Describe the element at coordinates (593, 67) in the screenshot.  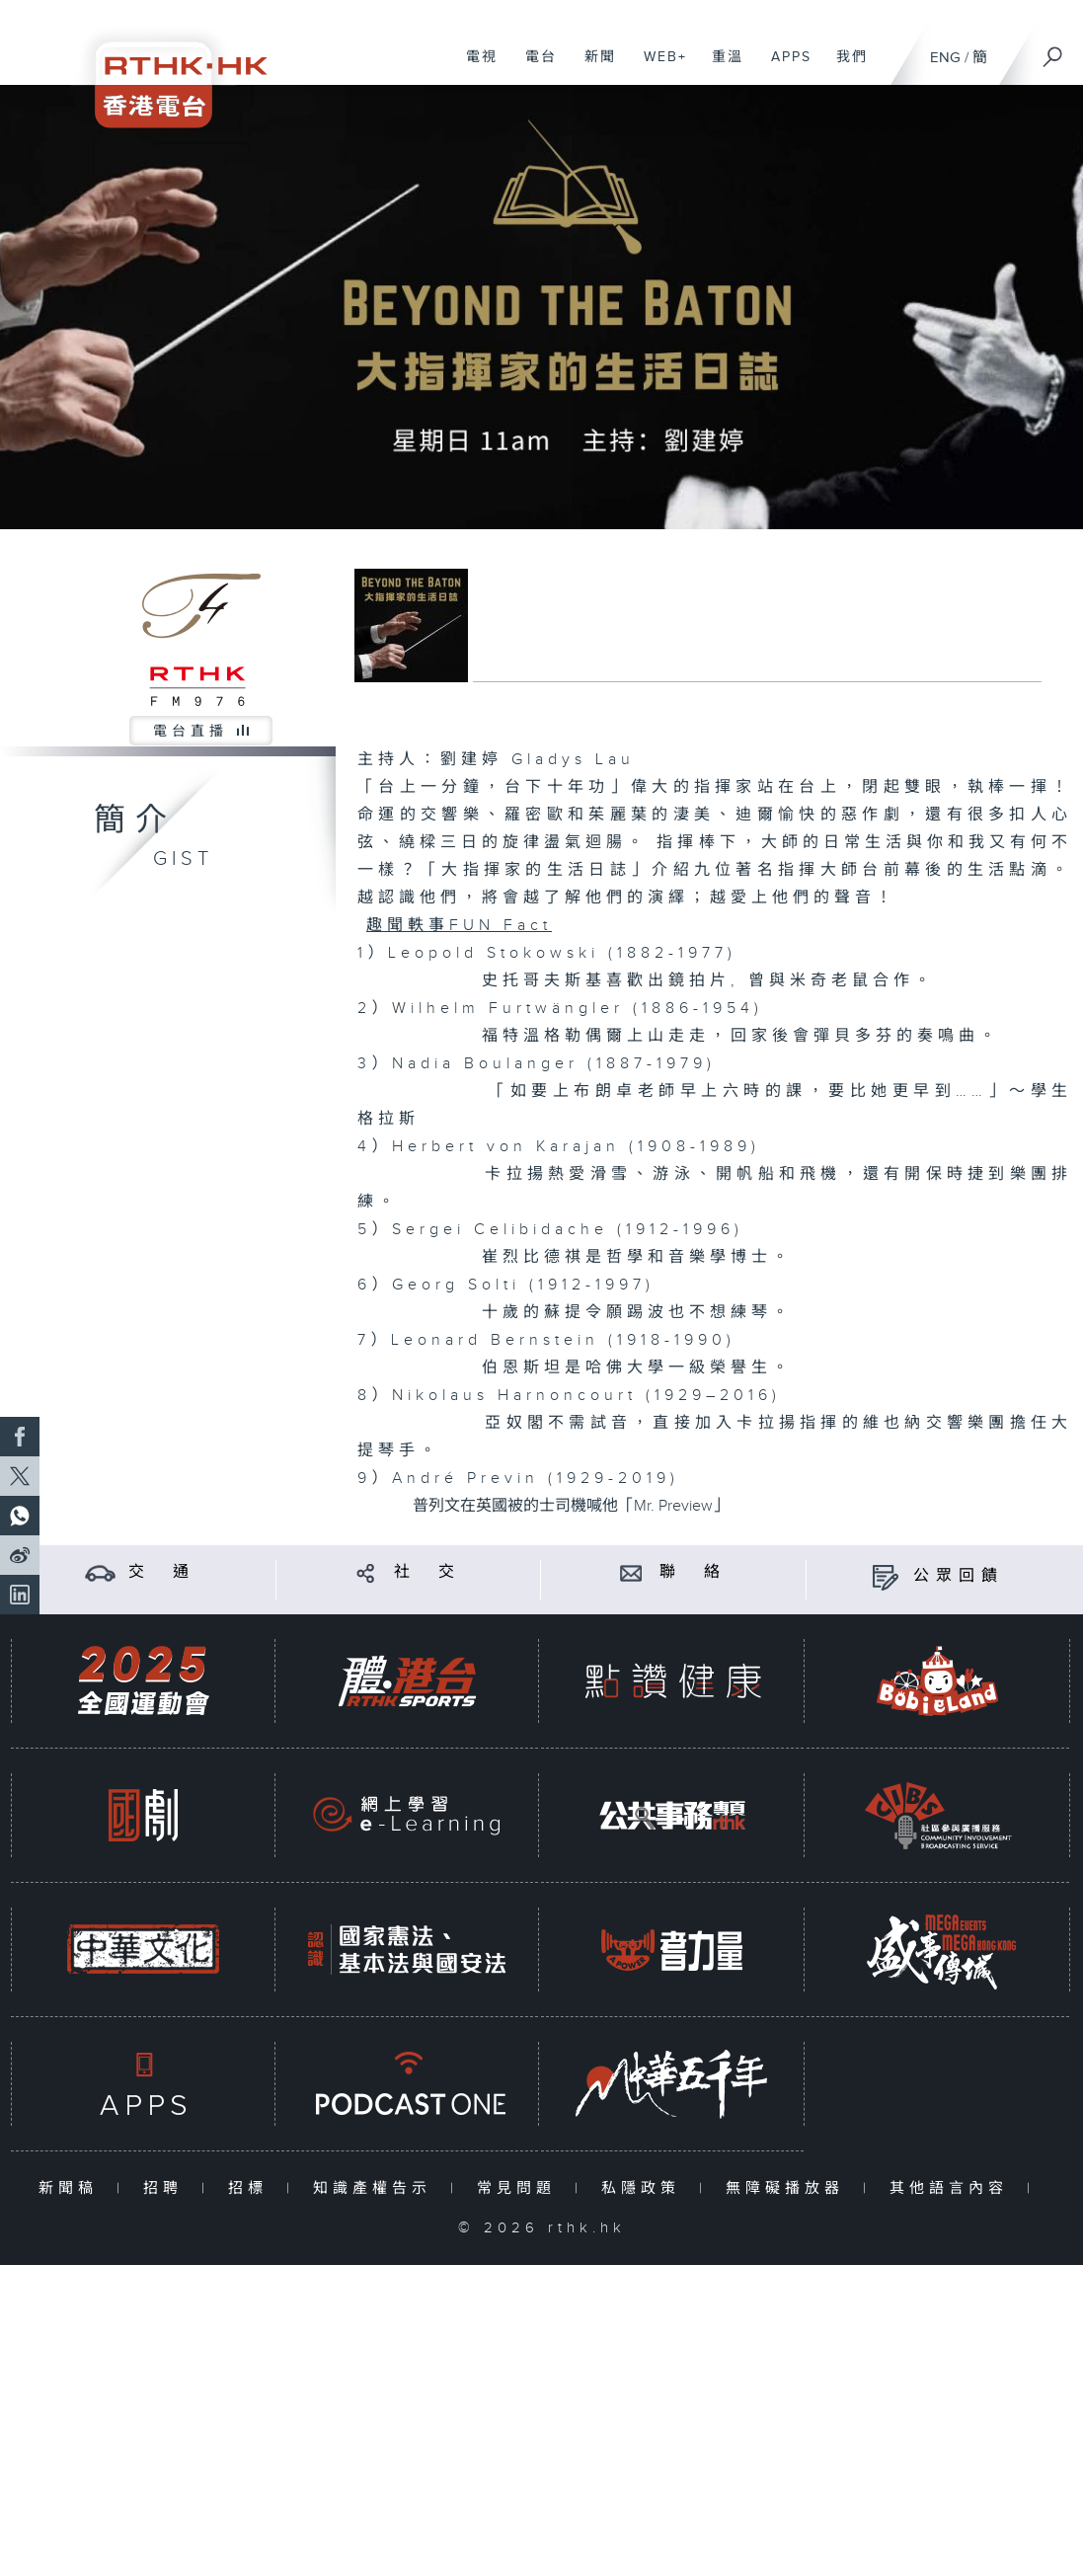
I see `新聞` at that location.